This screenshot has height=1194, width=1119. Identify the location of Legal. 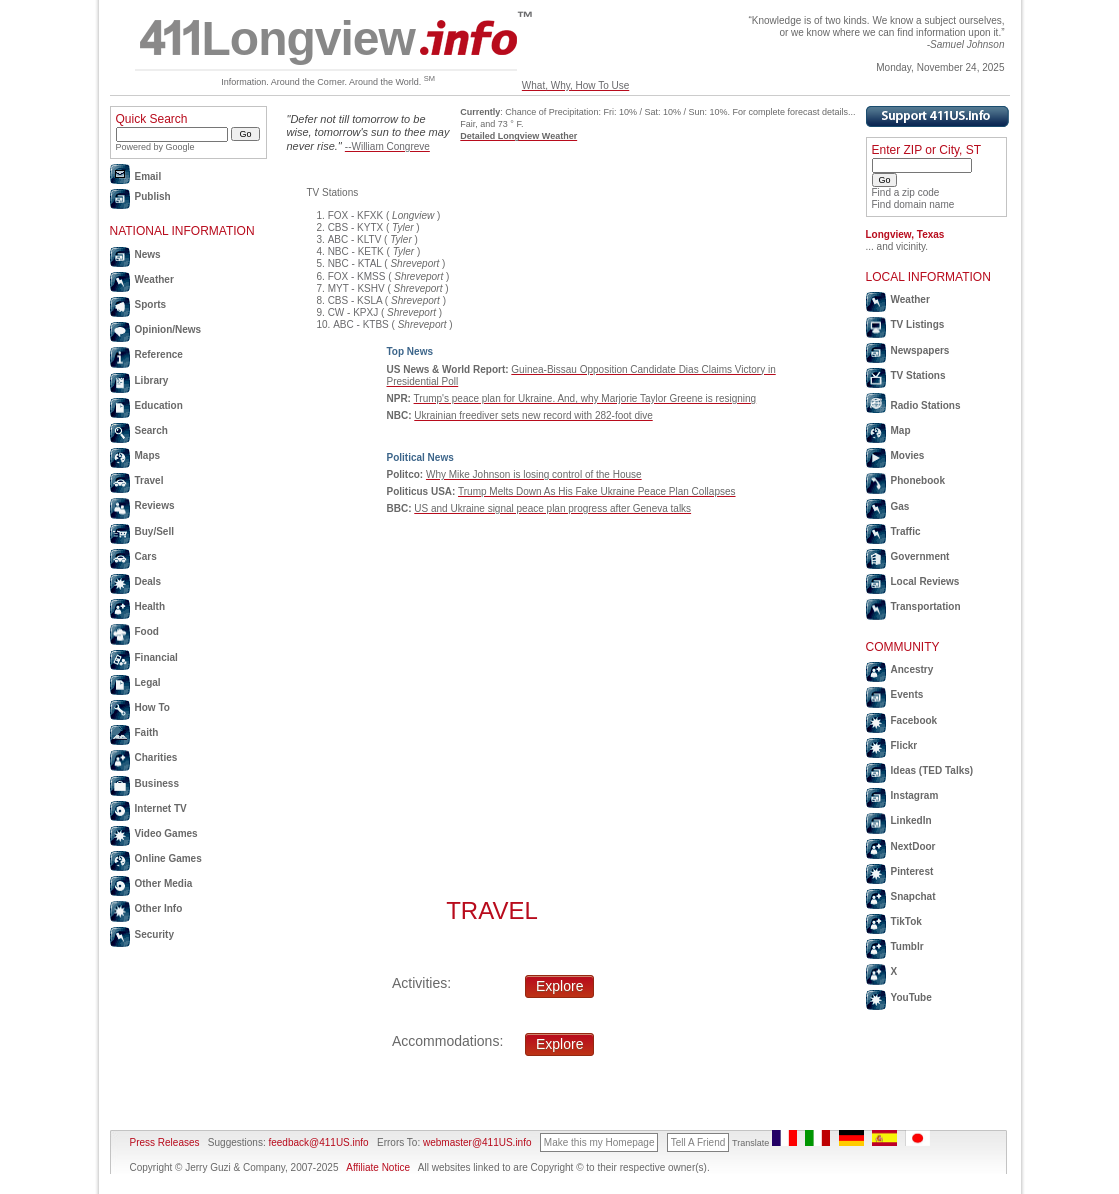
(148, 682).